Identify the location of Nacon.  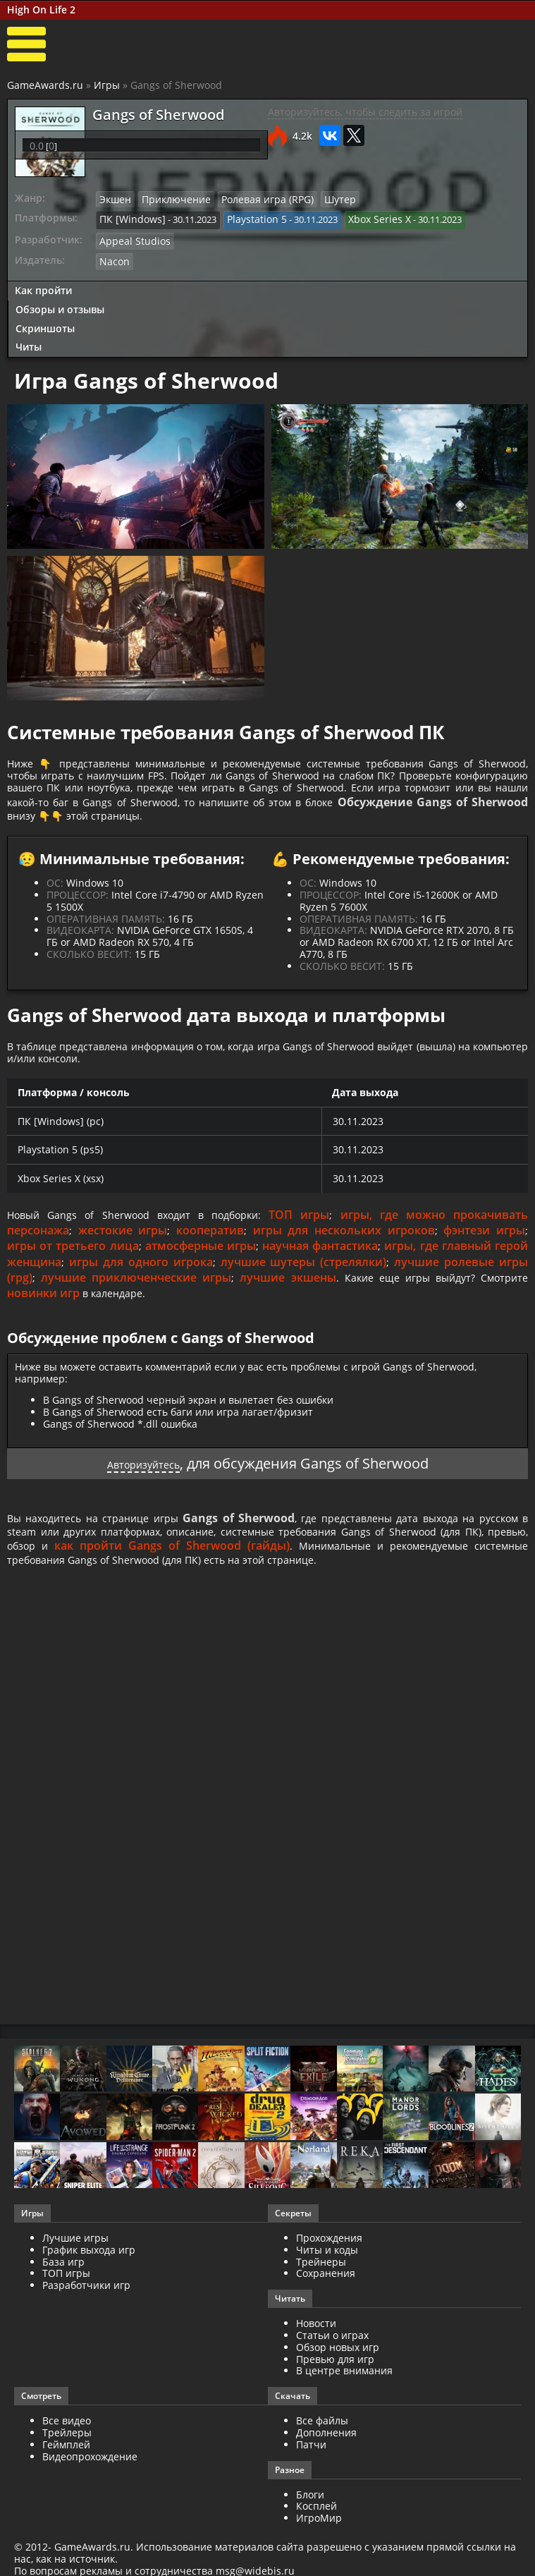
(113, 256).